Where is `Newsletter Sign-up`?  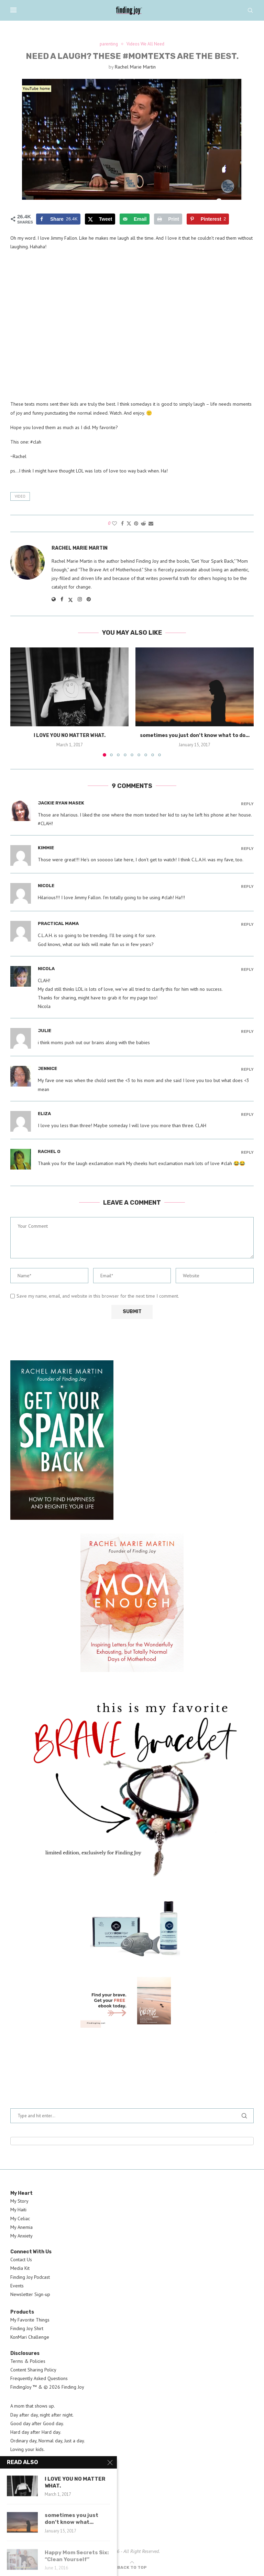
Newsletter Sign-up is located at coordinates (30, 2294).